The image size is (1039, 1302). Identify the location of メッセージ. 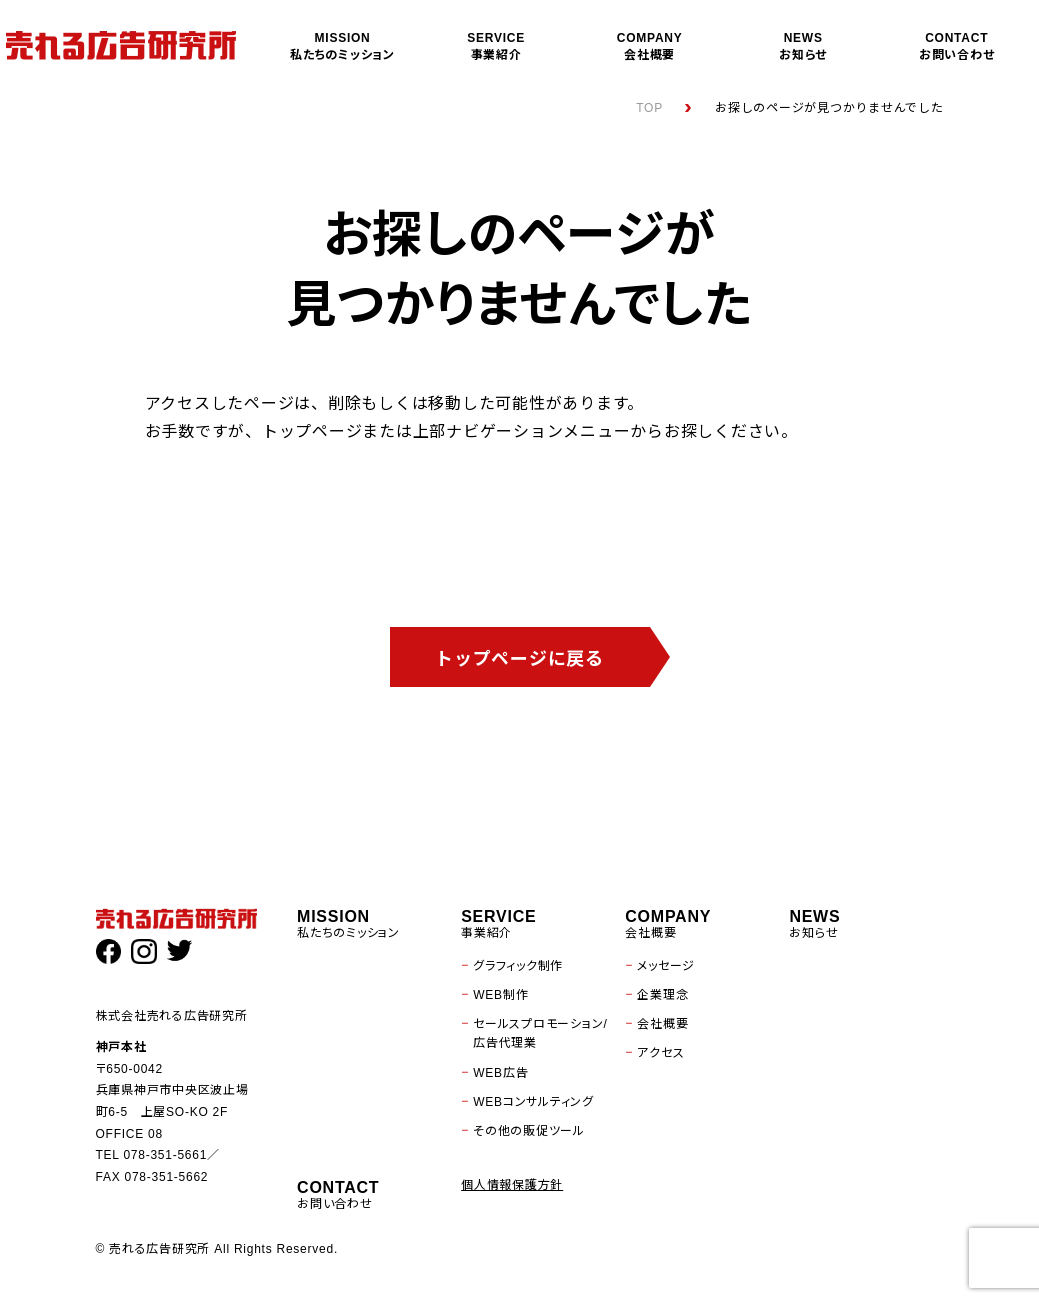
(666, 966).